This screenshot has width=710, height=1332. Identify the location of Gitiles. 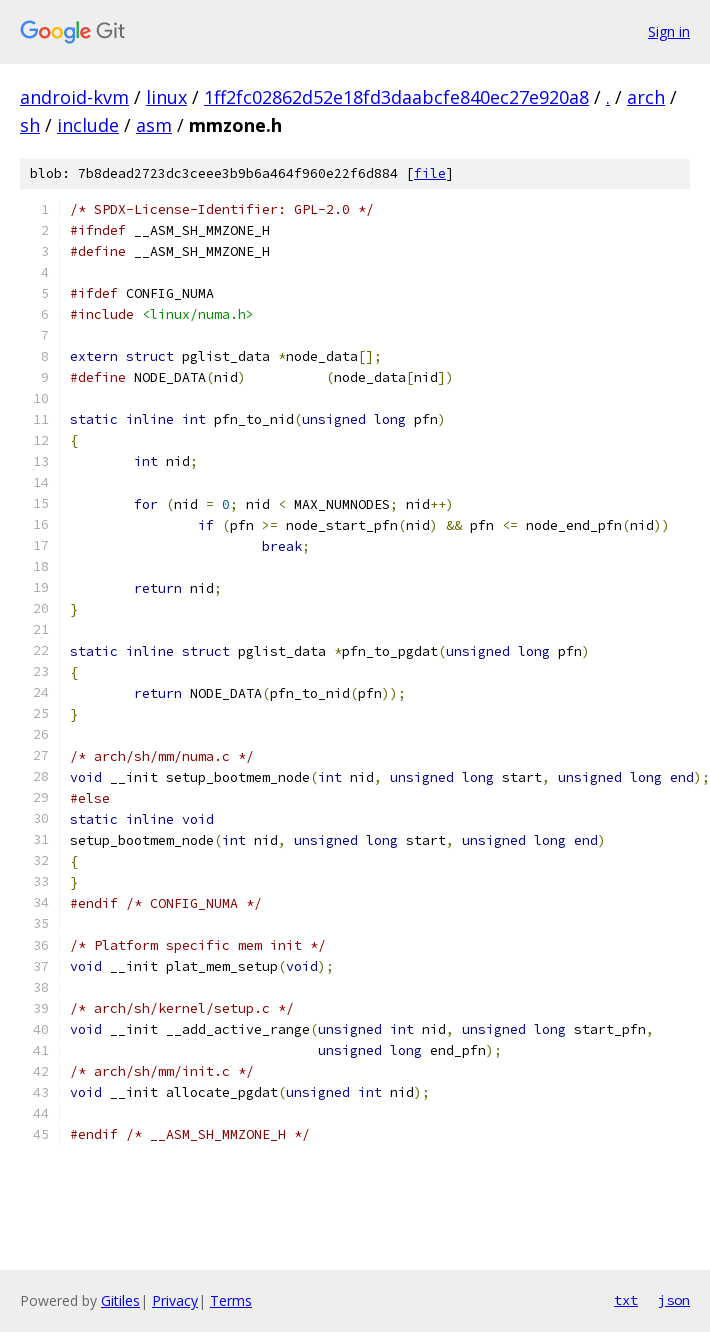
(120, 1300).